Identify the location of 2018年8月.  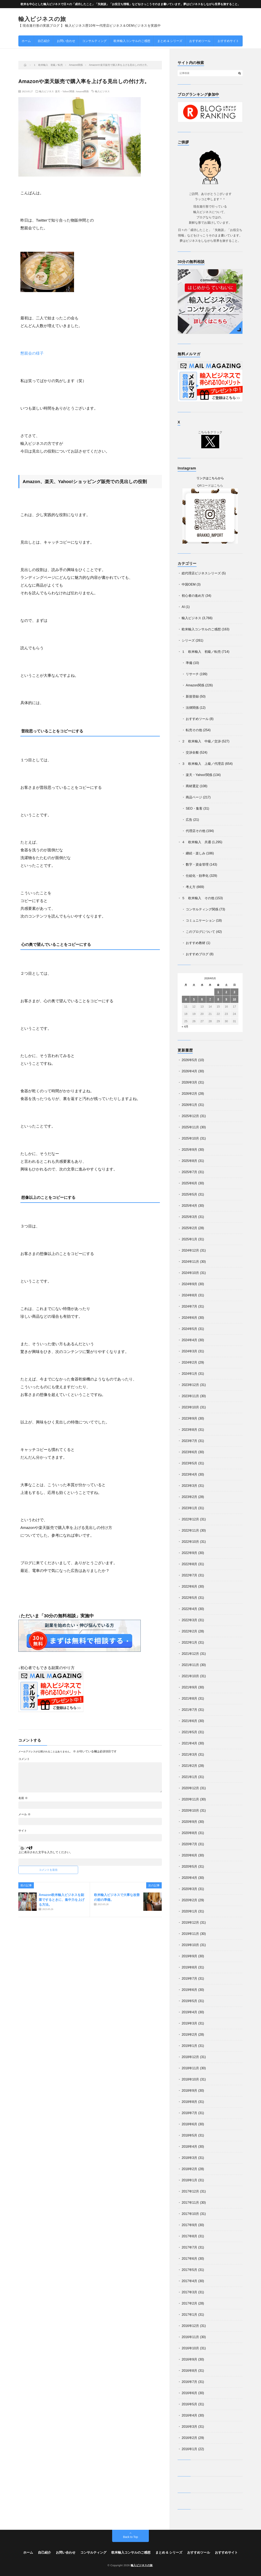
(189, 2101).